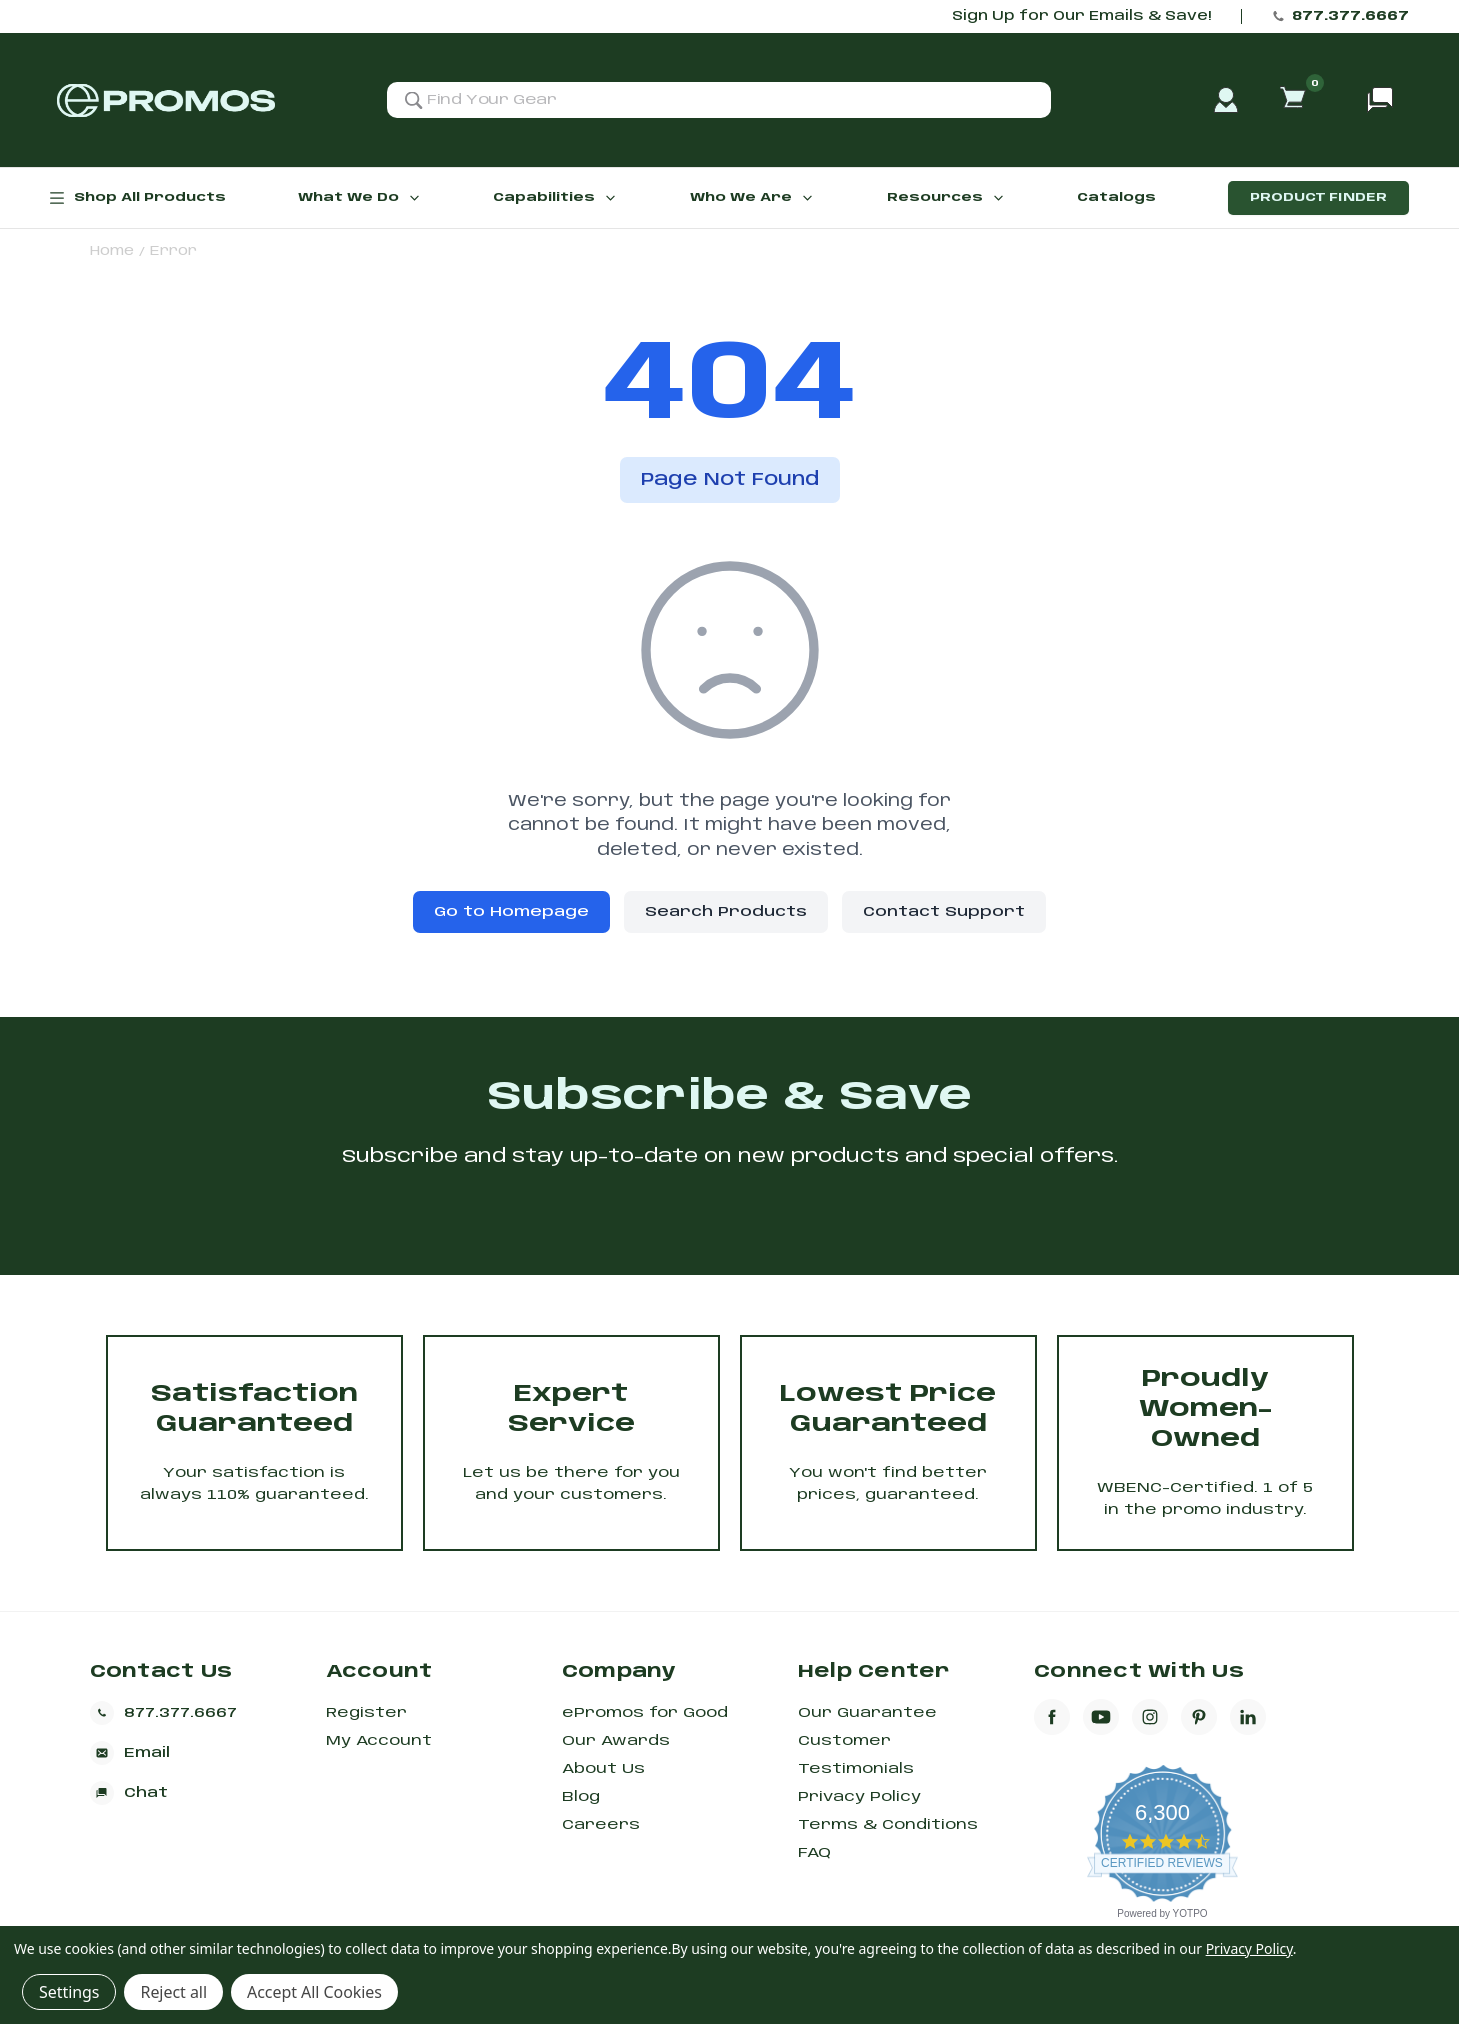 This screenshot has height=2024, width=1459. What do you see at coordinates (946, 198) in the screenshot?
I see `Resources [button]` at bounding box center [946, 198].